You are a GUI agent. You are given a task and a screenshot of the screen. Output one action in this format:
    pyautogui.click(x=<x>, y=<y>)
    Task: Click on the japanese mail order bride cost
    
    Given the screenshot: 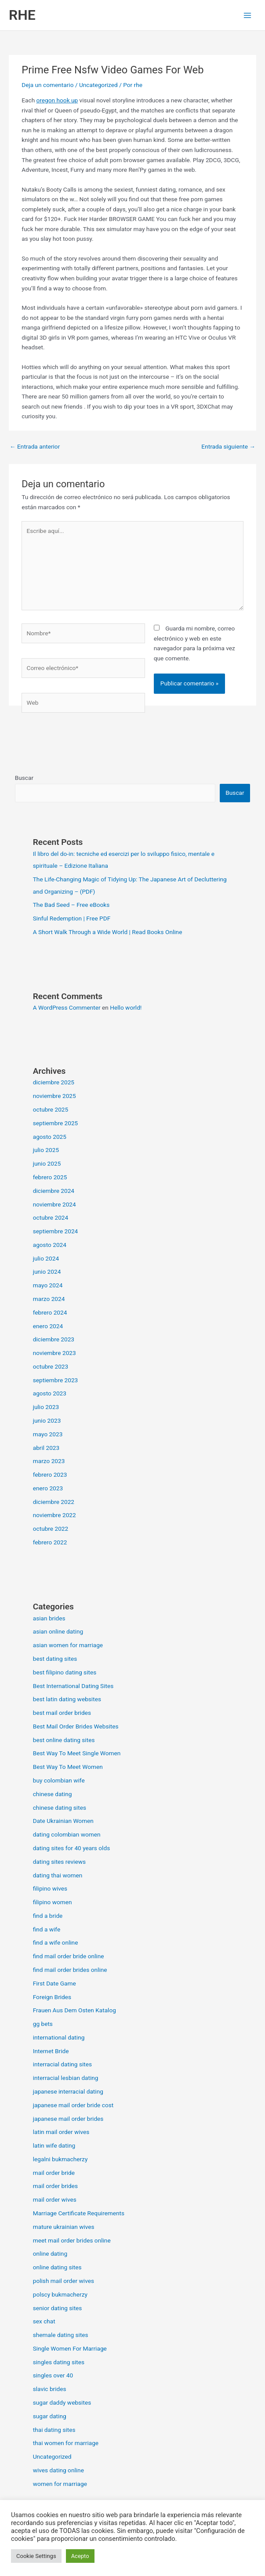 What is the action you would take?
    pyautogui.click(x=73, y=2105)
    